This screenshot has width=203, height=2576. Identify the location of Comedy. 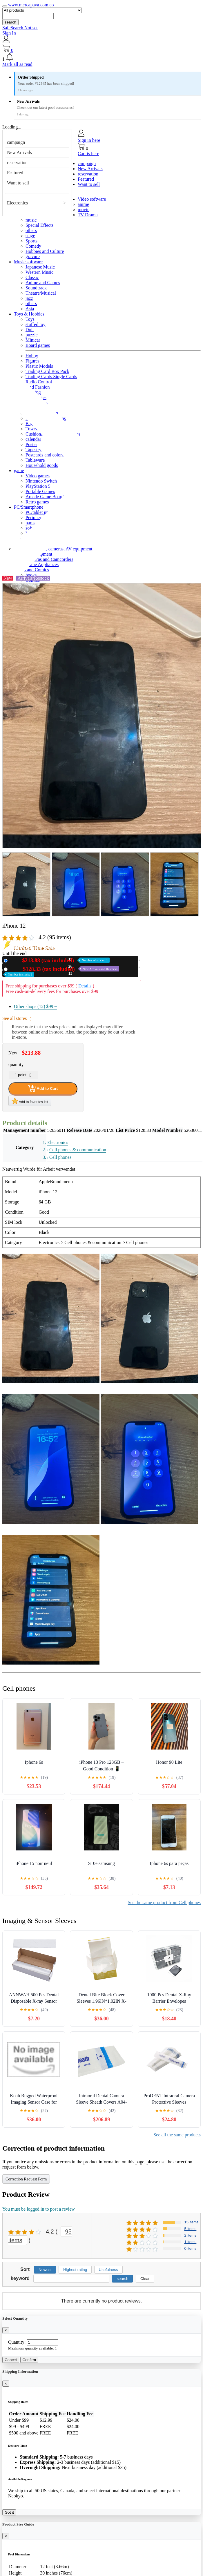
(33, 246).